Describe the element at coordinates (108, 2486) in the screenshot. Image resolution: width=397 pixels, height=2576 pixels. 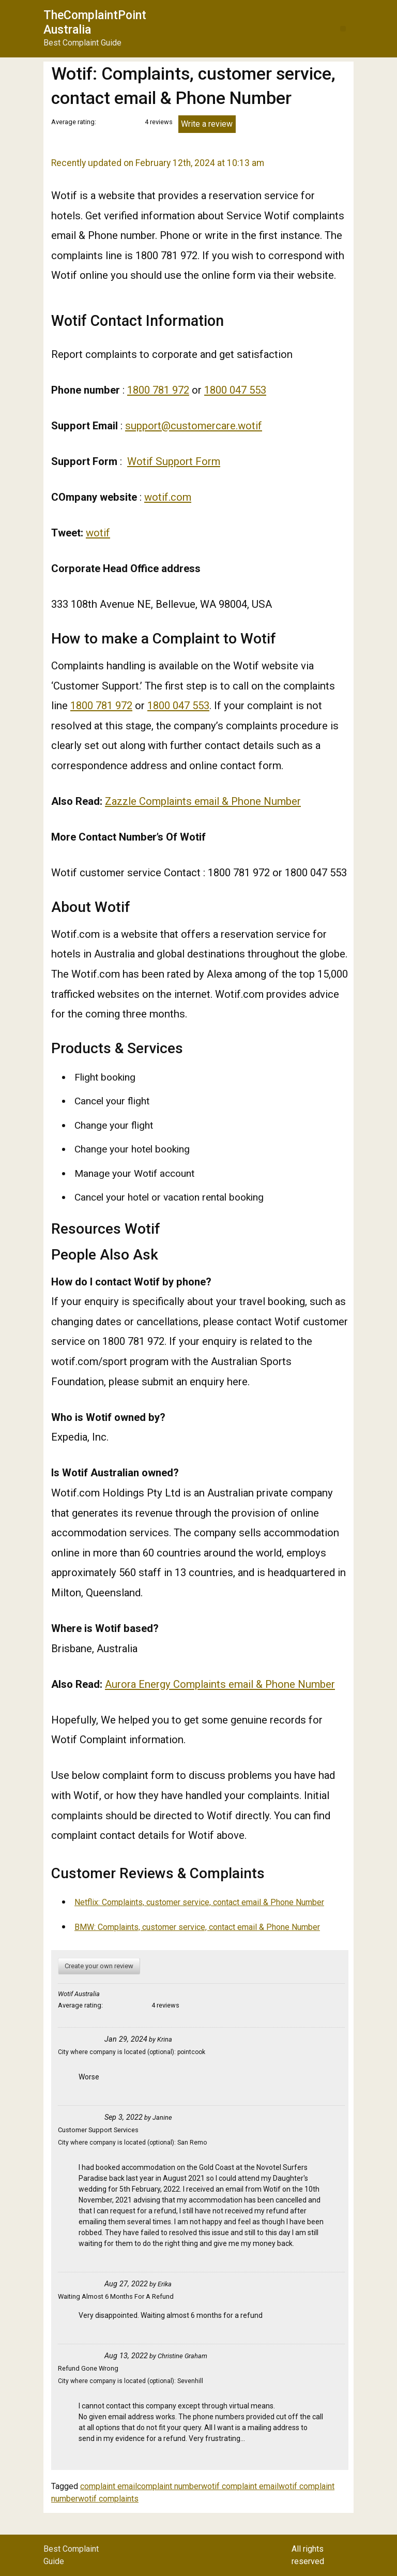
I see `complaint email` at that location.